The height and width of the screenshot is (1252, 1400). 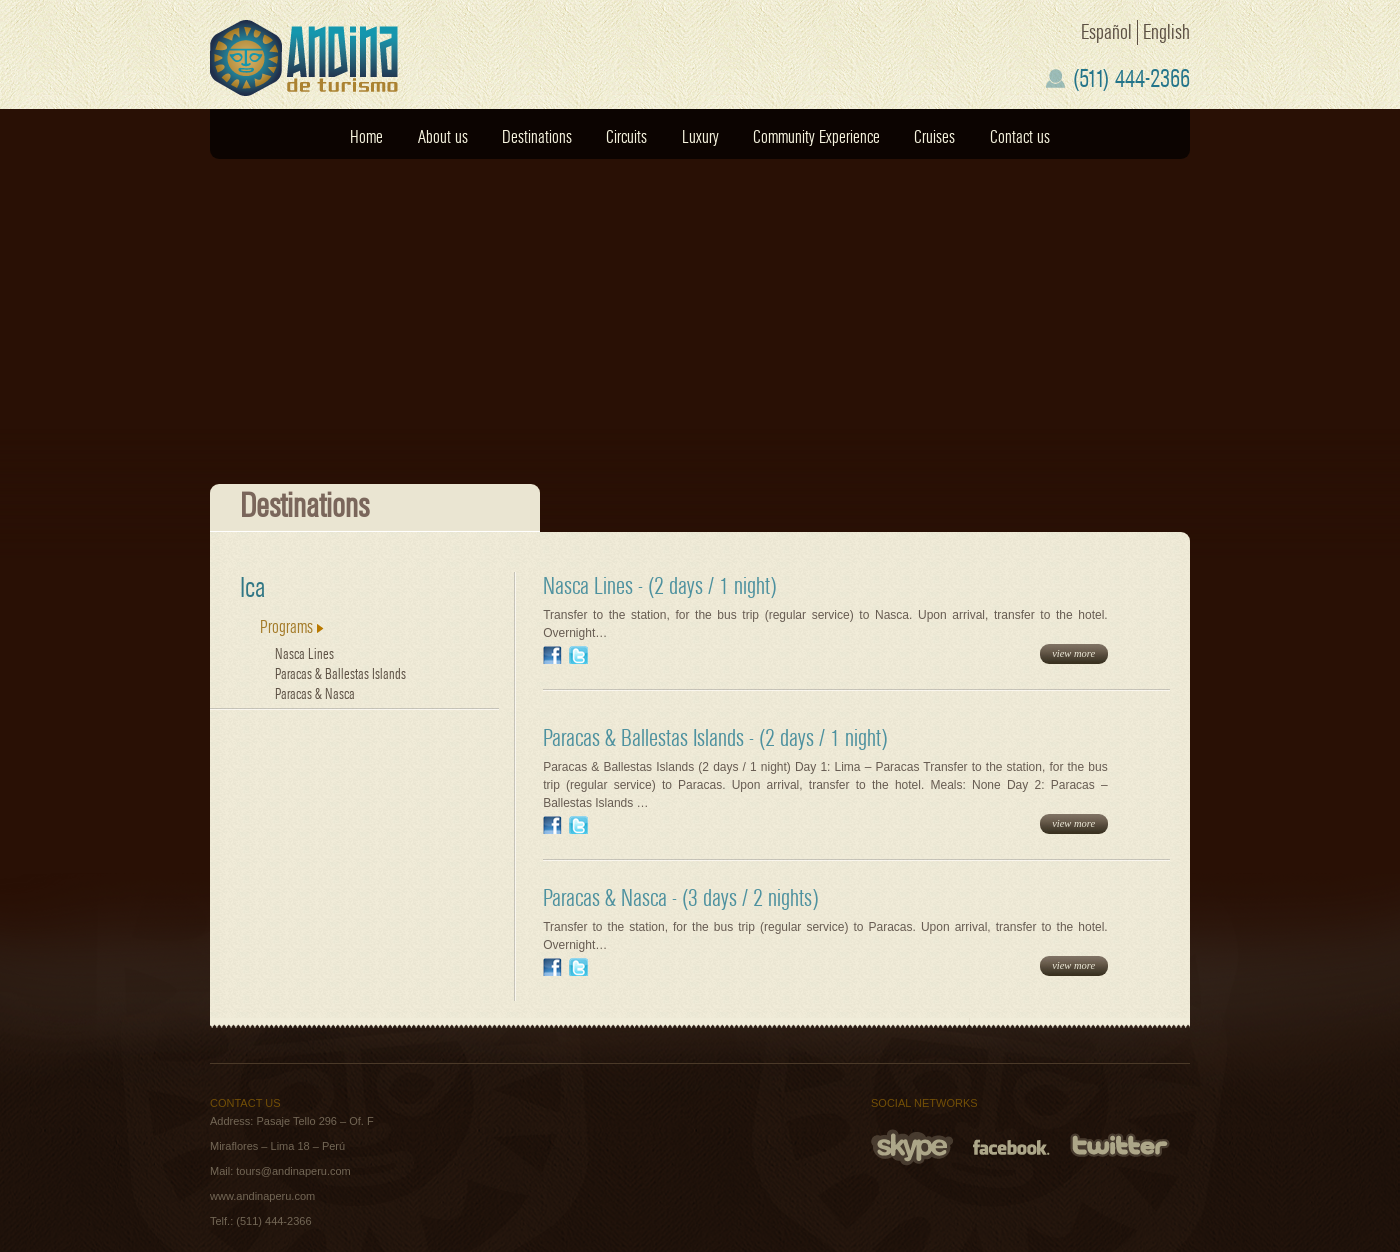 What do you see at coordinates (315, 694) in the screenshot?
I see `Paracas & Nasca` at bounding box center [315, 694].